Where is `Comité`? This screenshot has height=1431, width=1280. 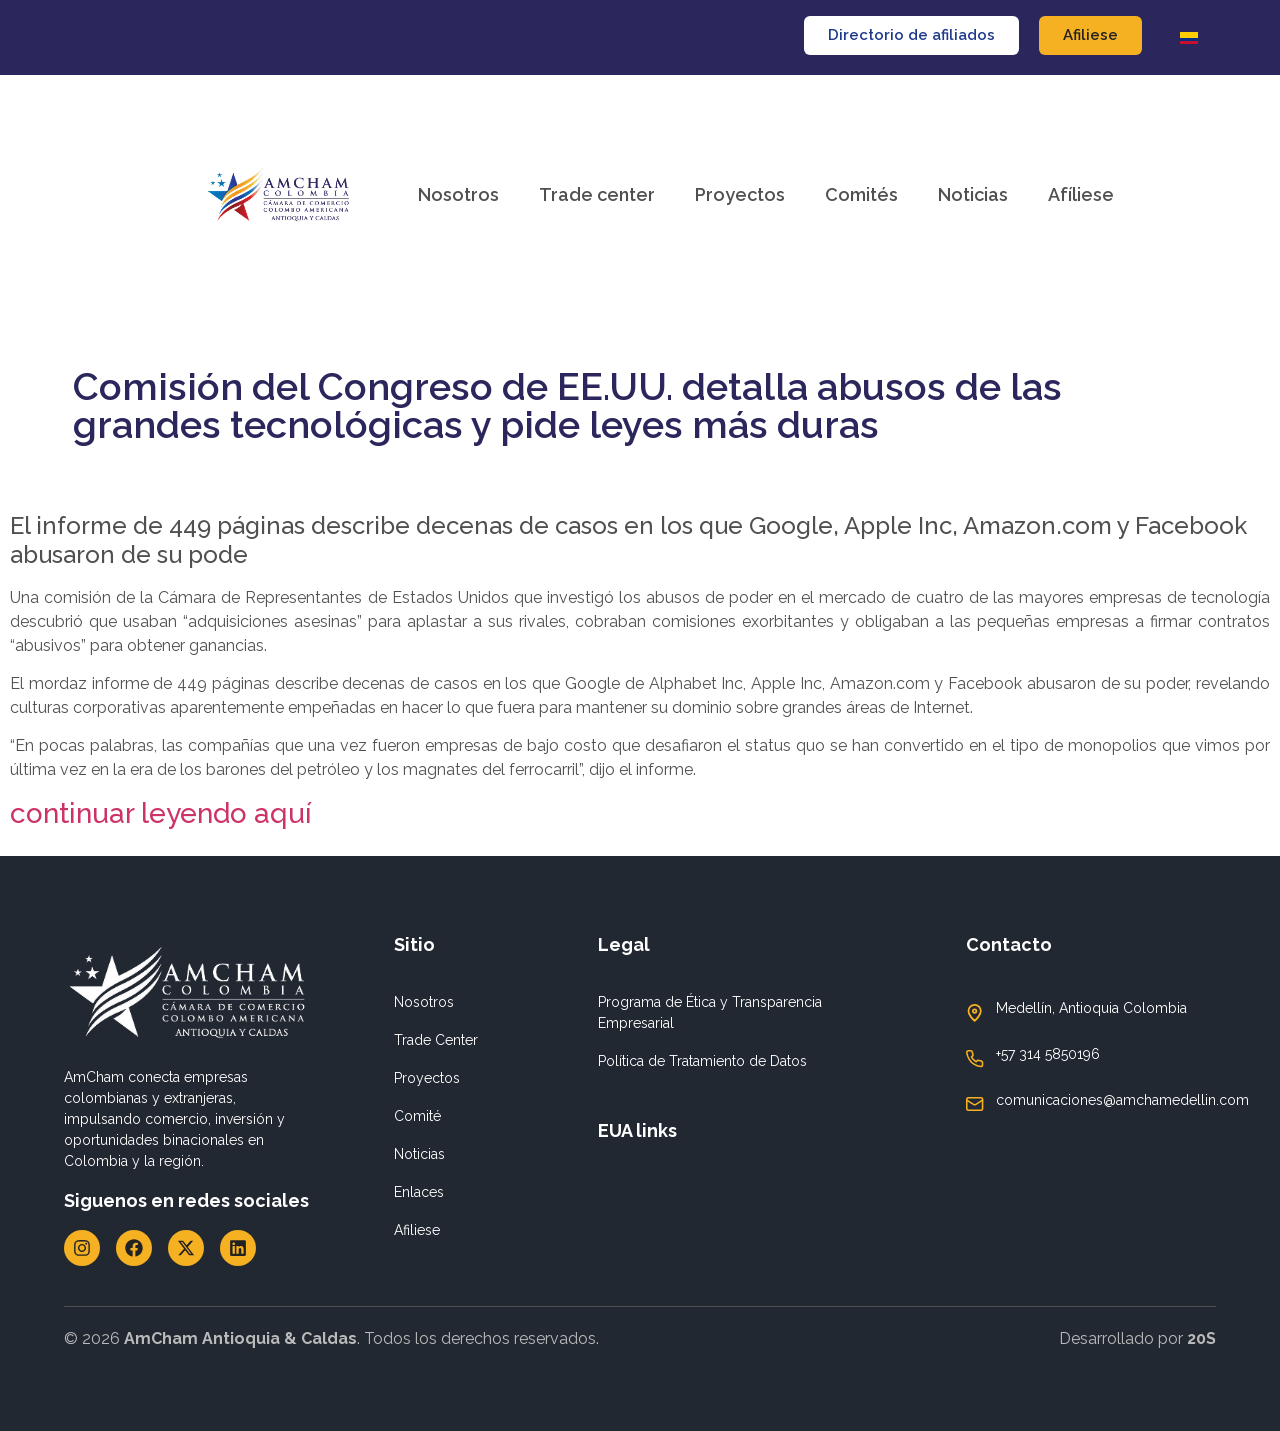 Comité is located at coordinates (417, 1116).